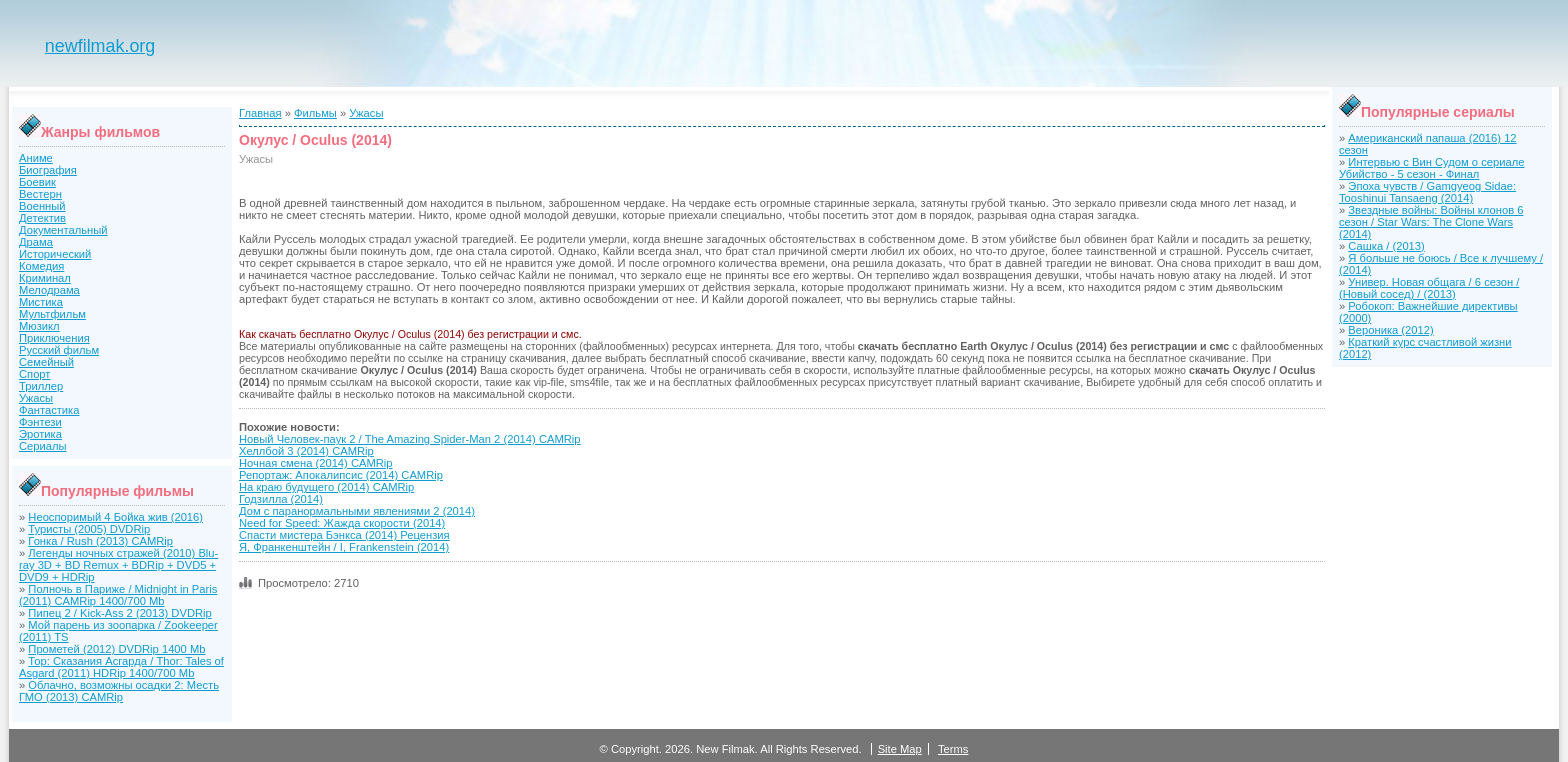  I want to click on На краю будущего (2014) CAMRip, so click(326, 487).